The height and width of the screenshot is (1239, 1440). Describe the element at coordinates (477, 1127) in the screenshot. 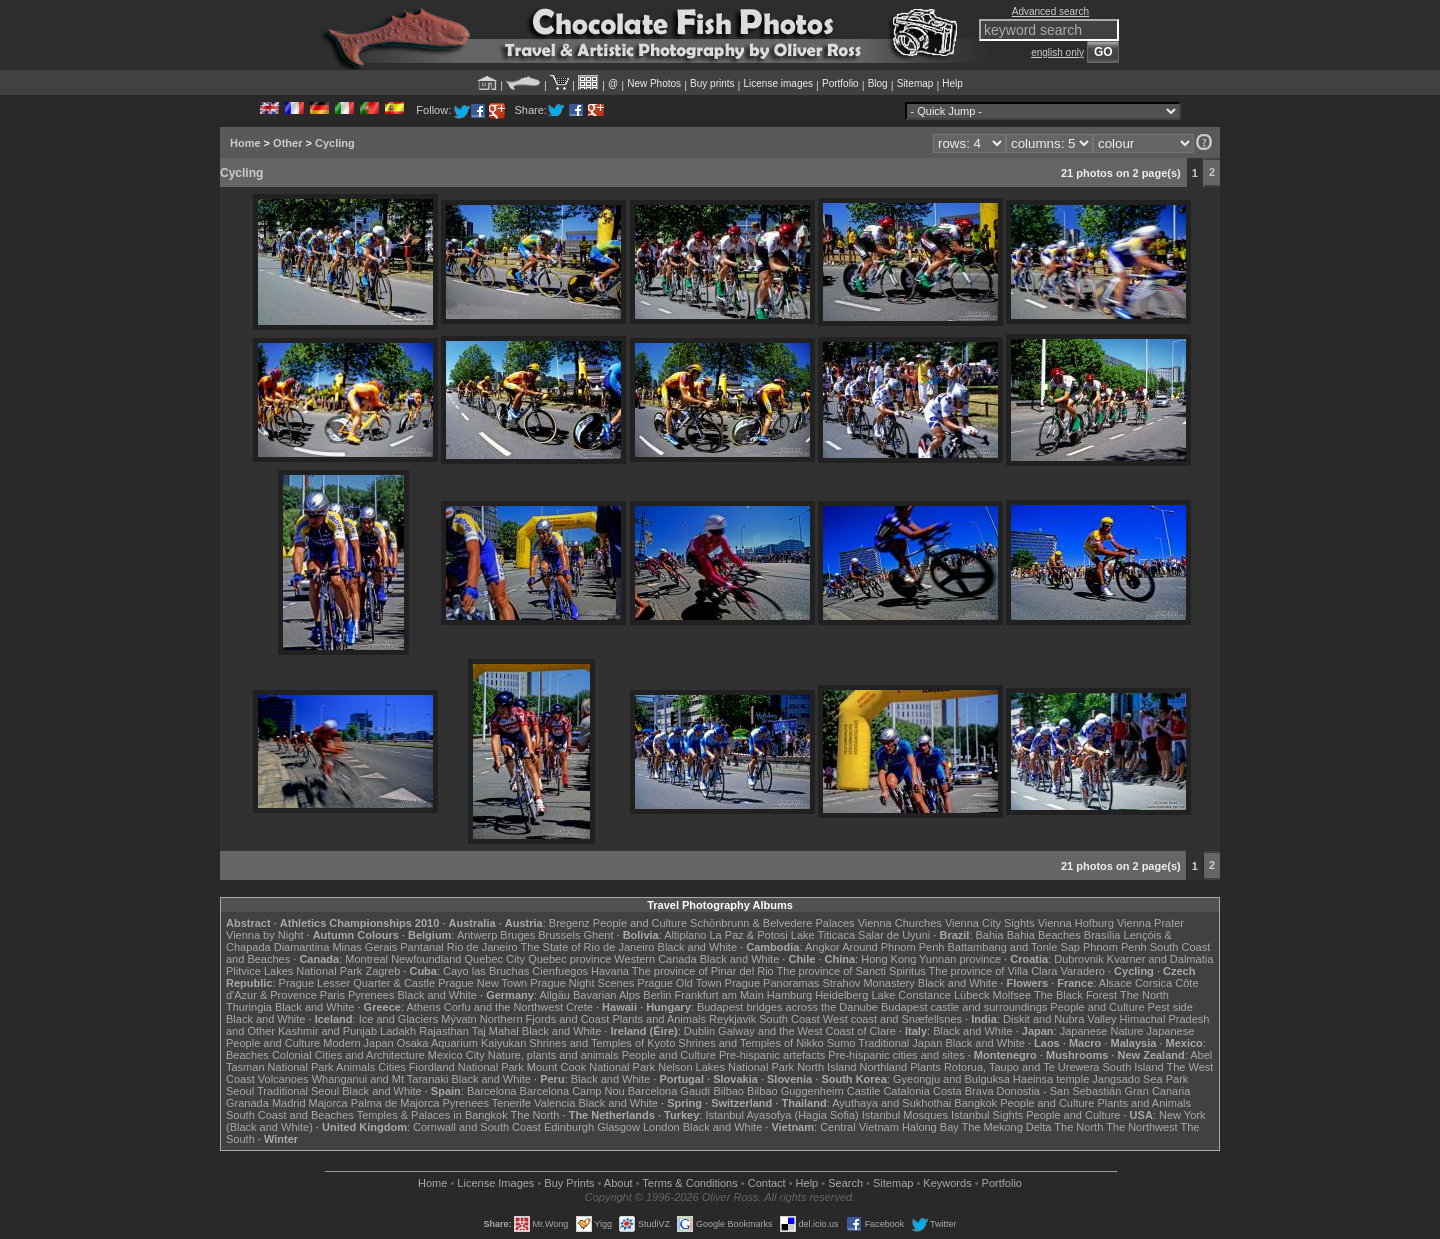

I see `Cornwall and South Coast` at that location.